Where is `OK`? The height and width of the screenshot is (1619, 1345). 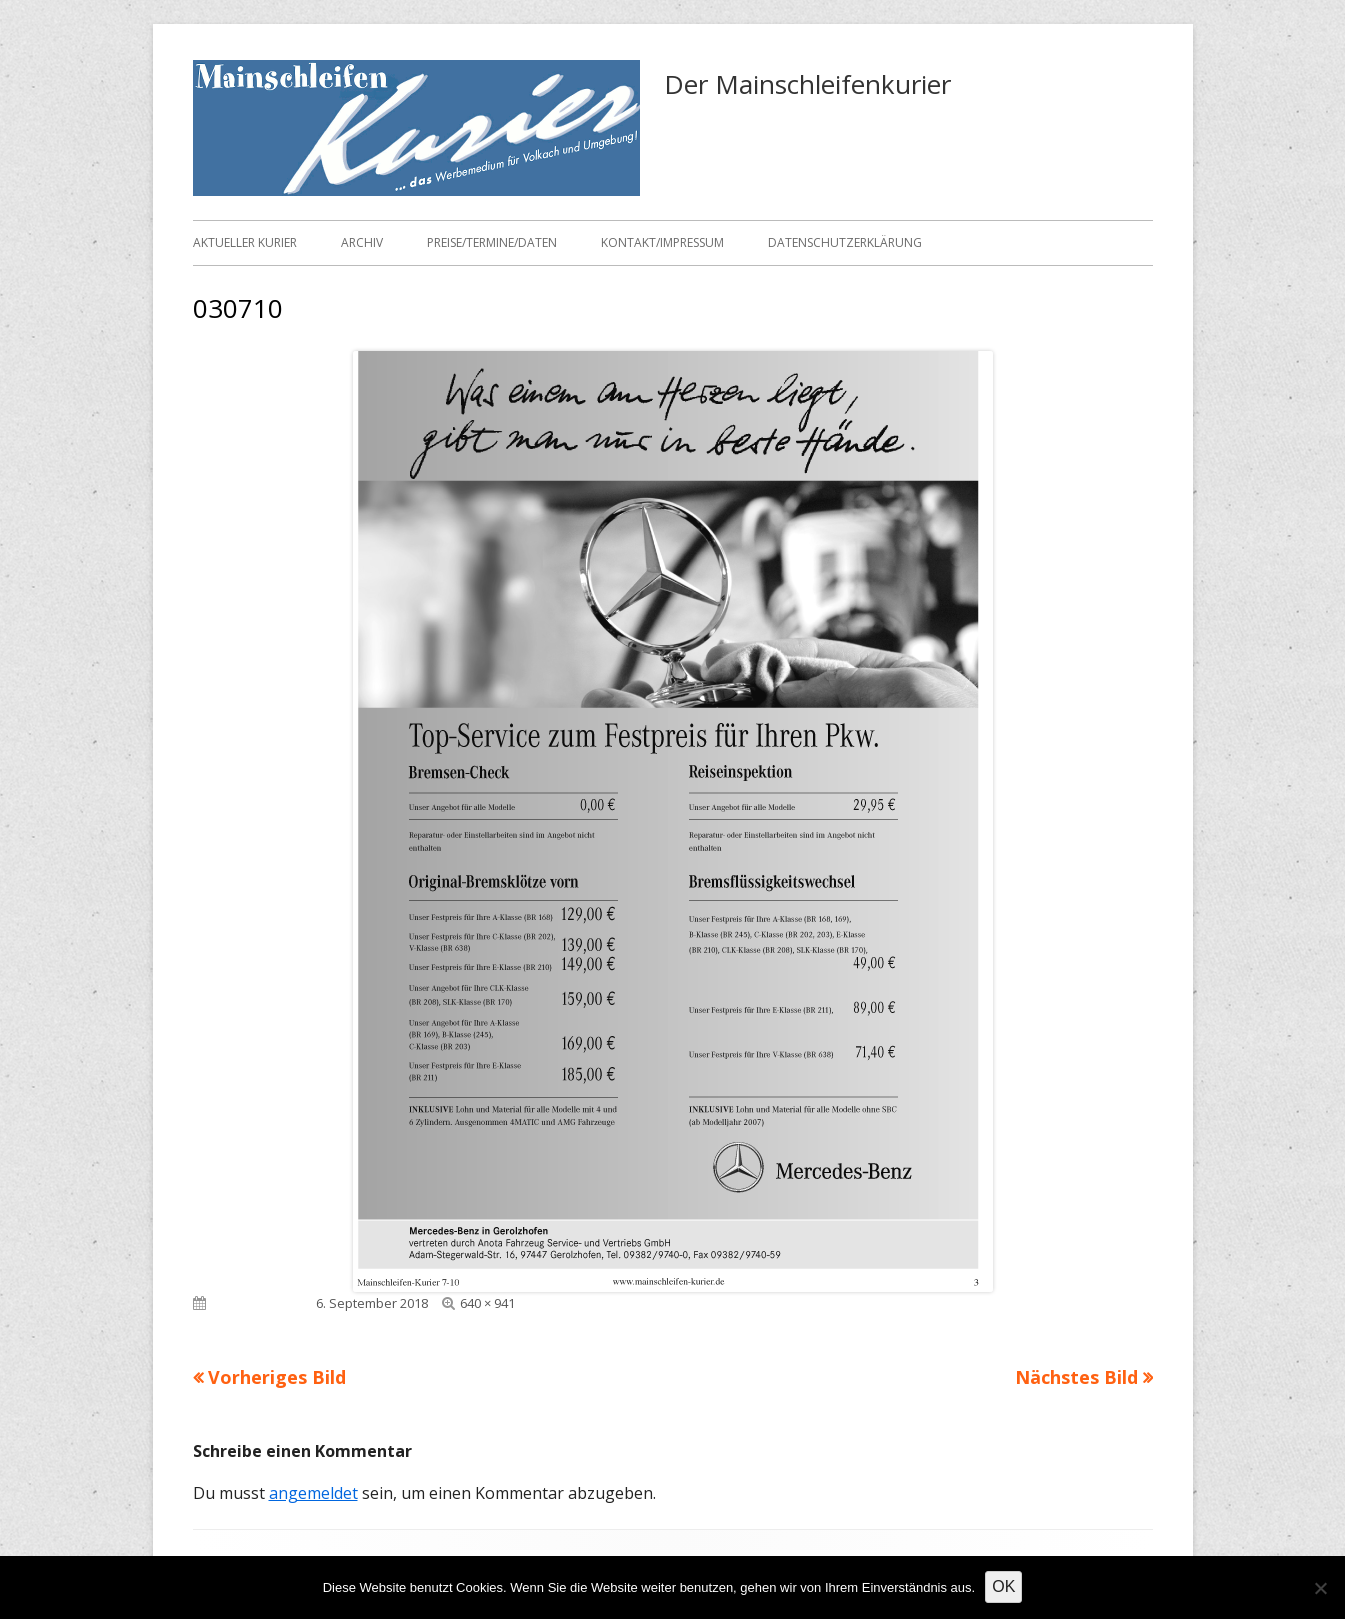
OK is located at coordinates (1003, 1586).